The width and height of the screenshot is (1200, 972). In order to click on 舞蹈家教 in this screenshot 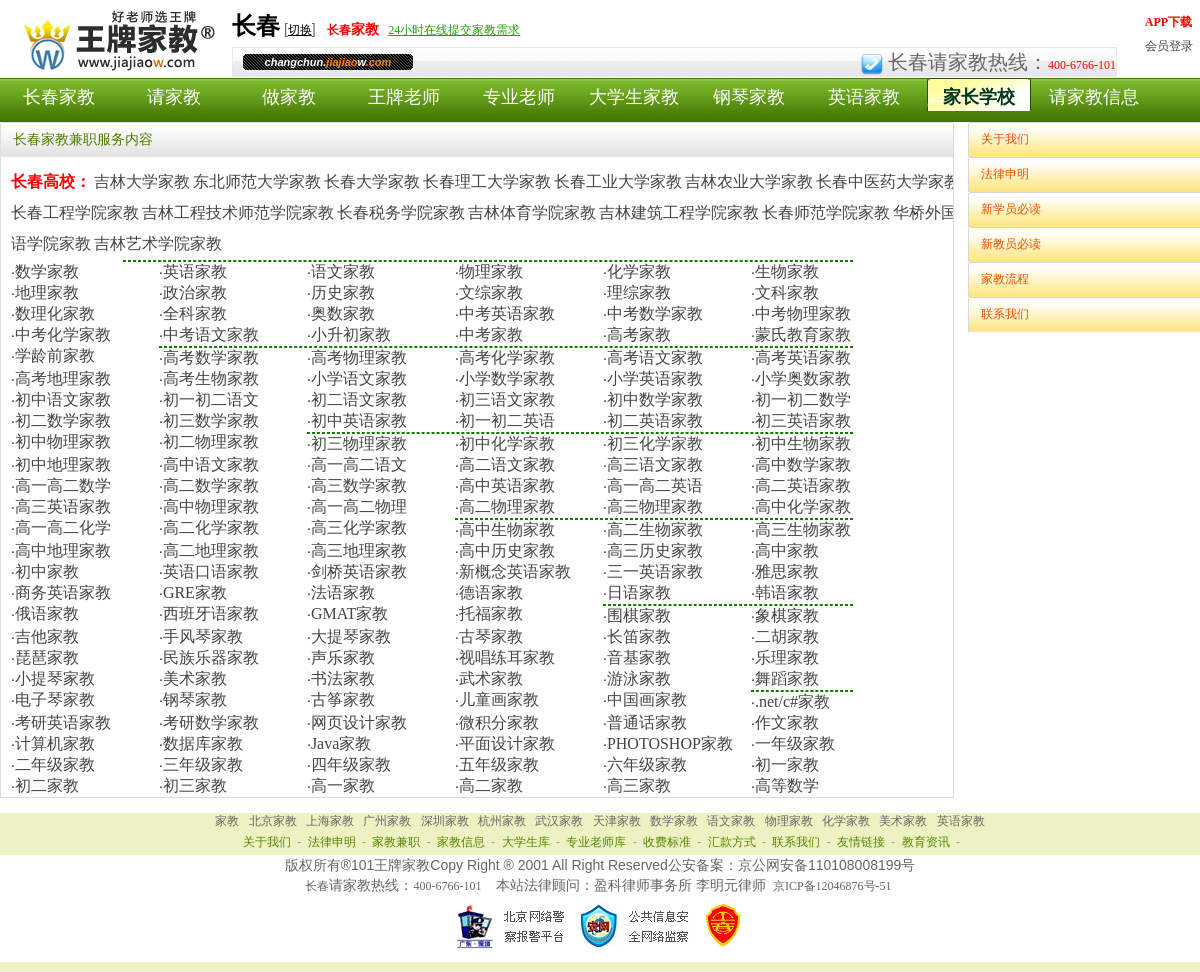, I will do `click(787, 678)`.